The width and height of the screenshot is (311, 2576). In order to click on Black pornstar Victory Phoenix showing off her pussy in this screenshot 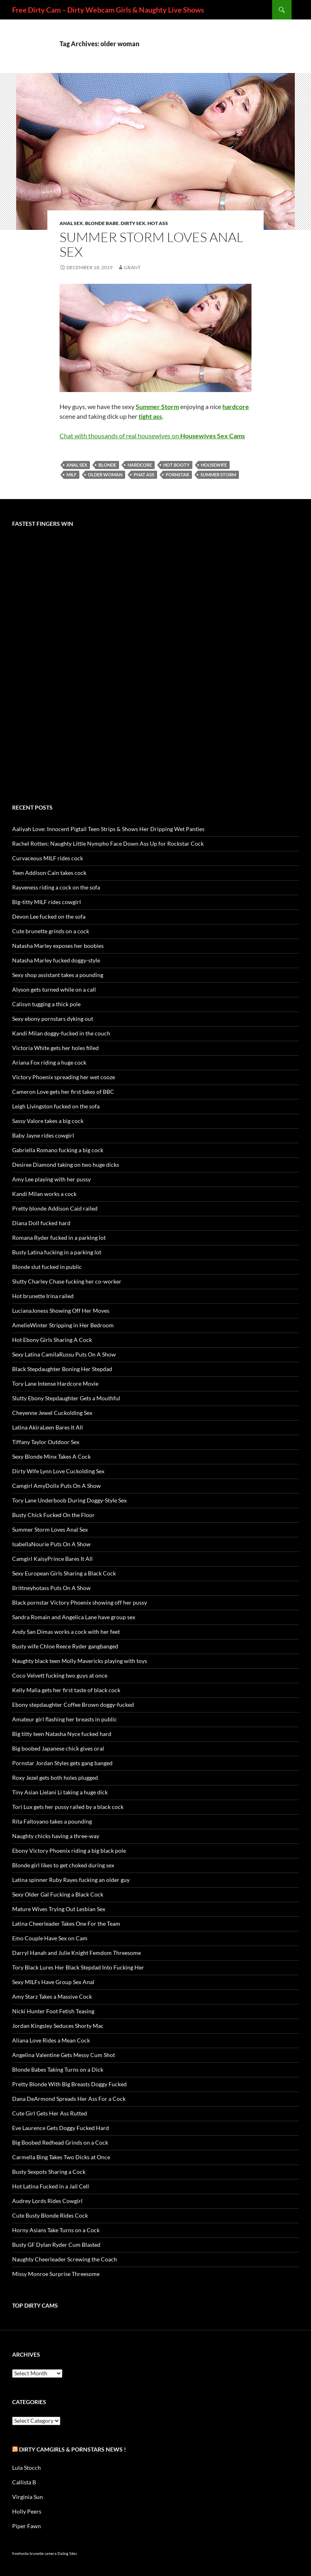, I will do `click(79, 1602)`.